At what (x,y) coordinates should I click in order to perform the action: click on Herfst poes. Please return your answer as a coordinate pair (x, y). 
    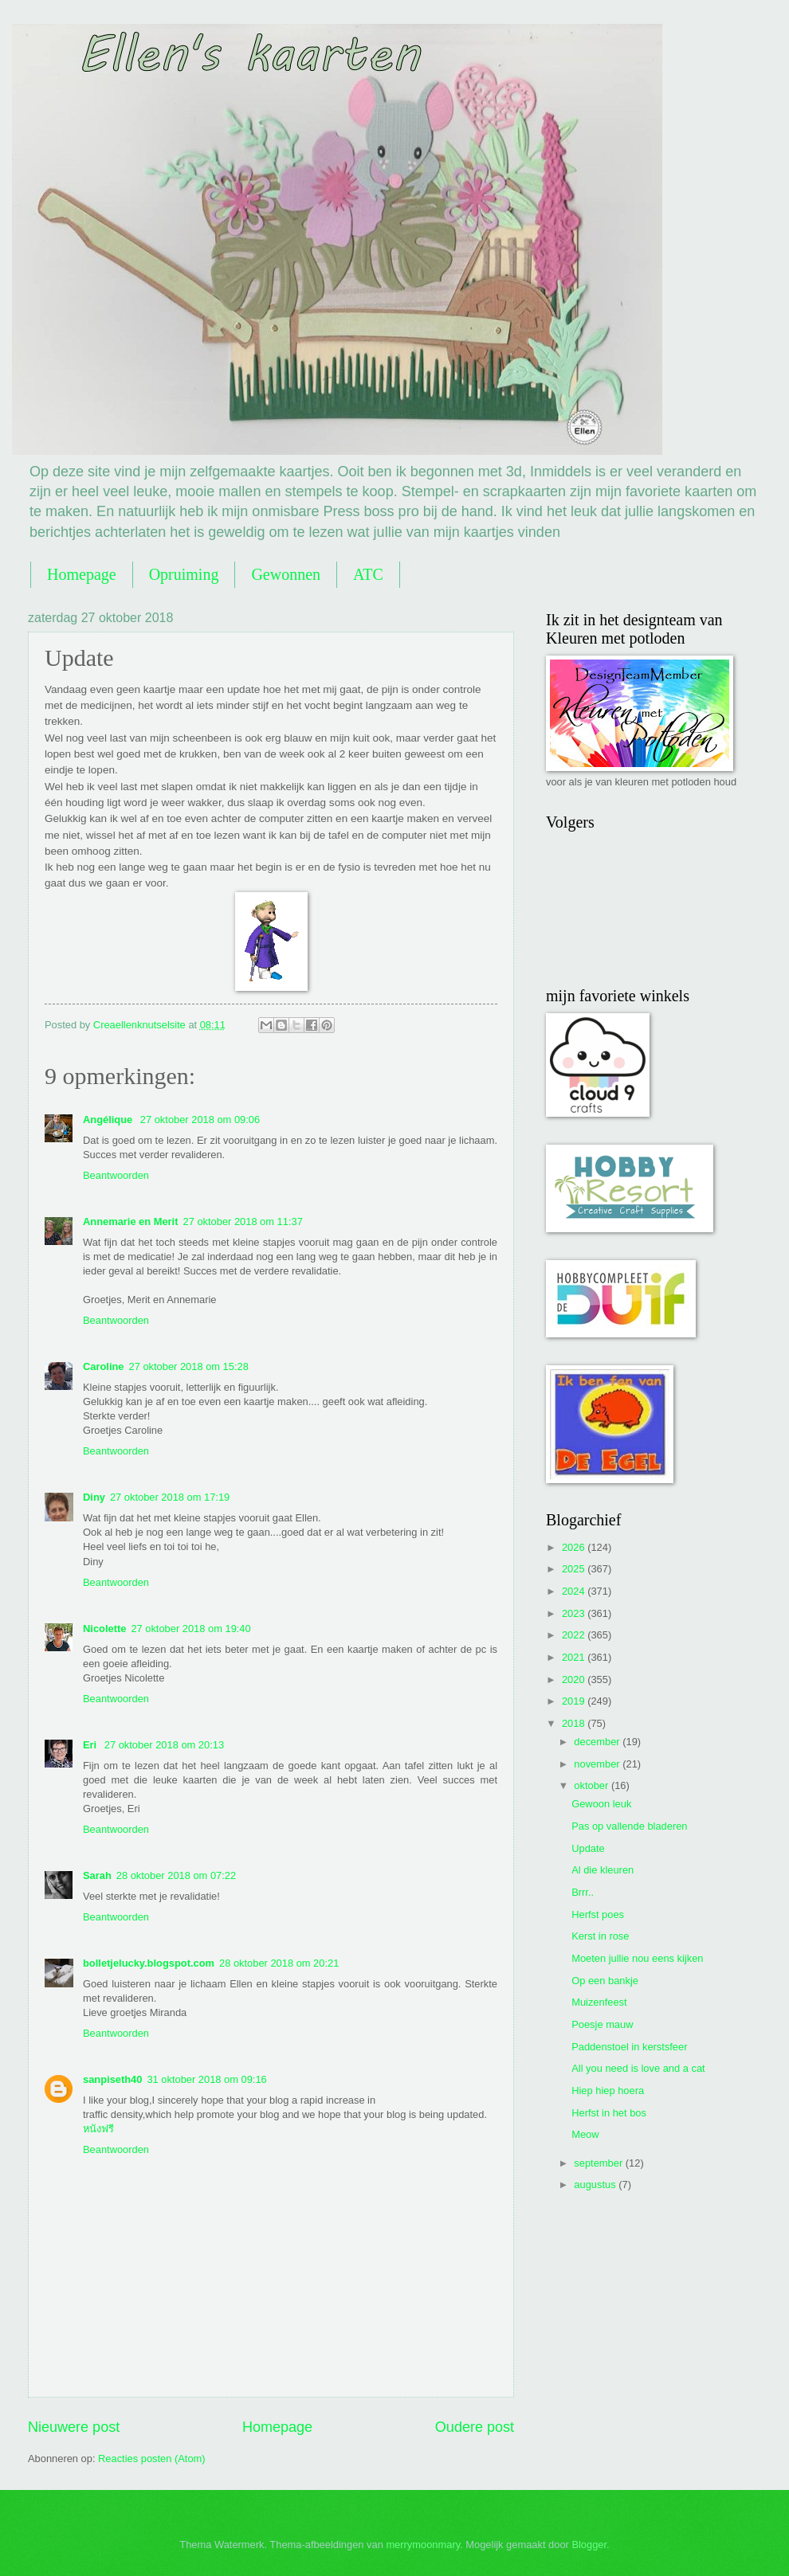
    Looking at the image, I should click on (597, 1914).